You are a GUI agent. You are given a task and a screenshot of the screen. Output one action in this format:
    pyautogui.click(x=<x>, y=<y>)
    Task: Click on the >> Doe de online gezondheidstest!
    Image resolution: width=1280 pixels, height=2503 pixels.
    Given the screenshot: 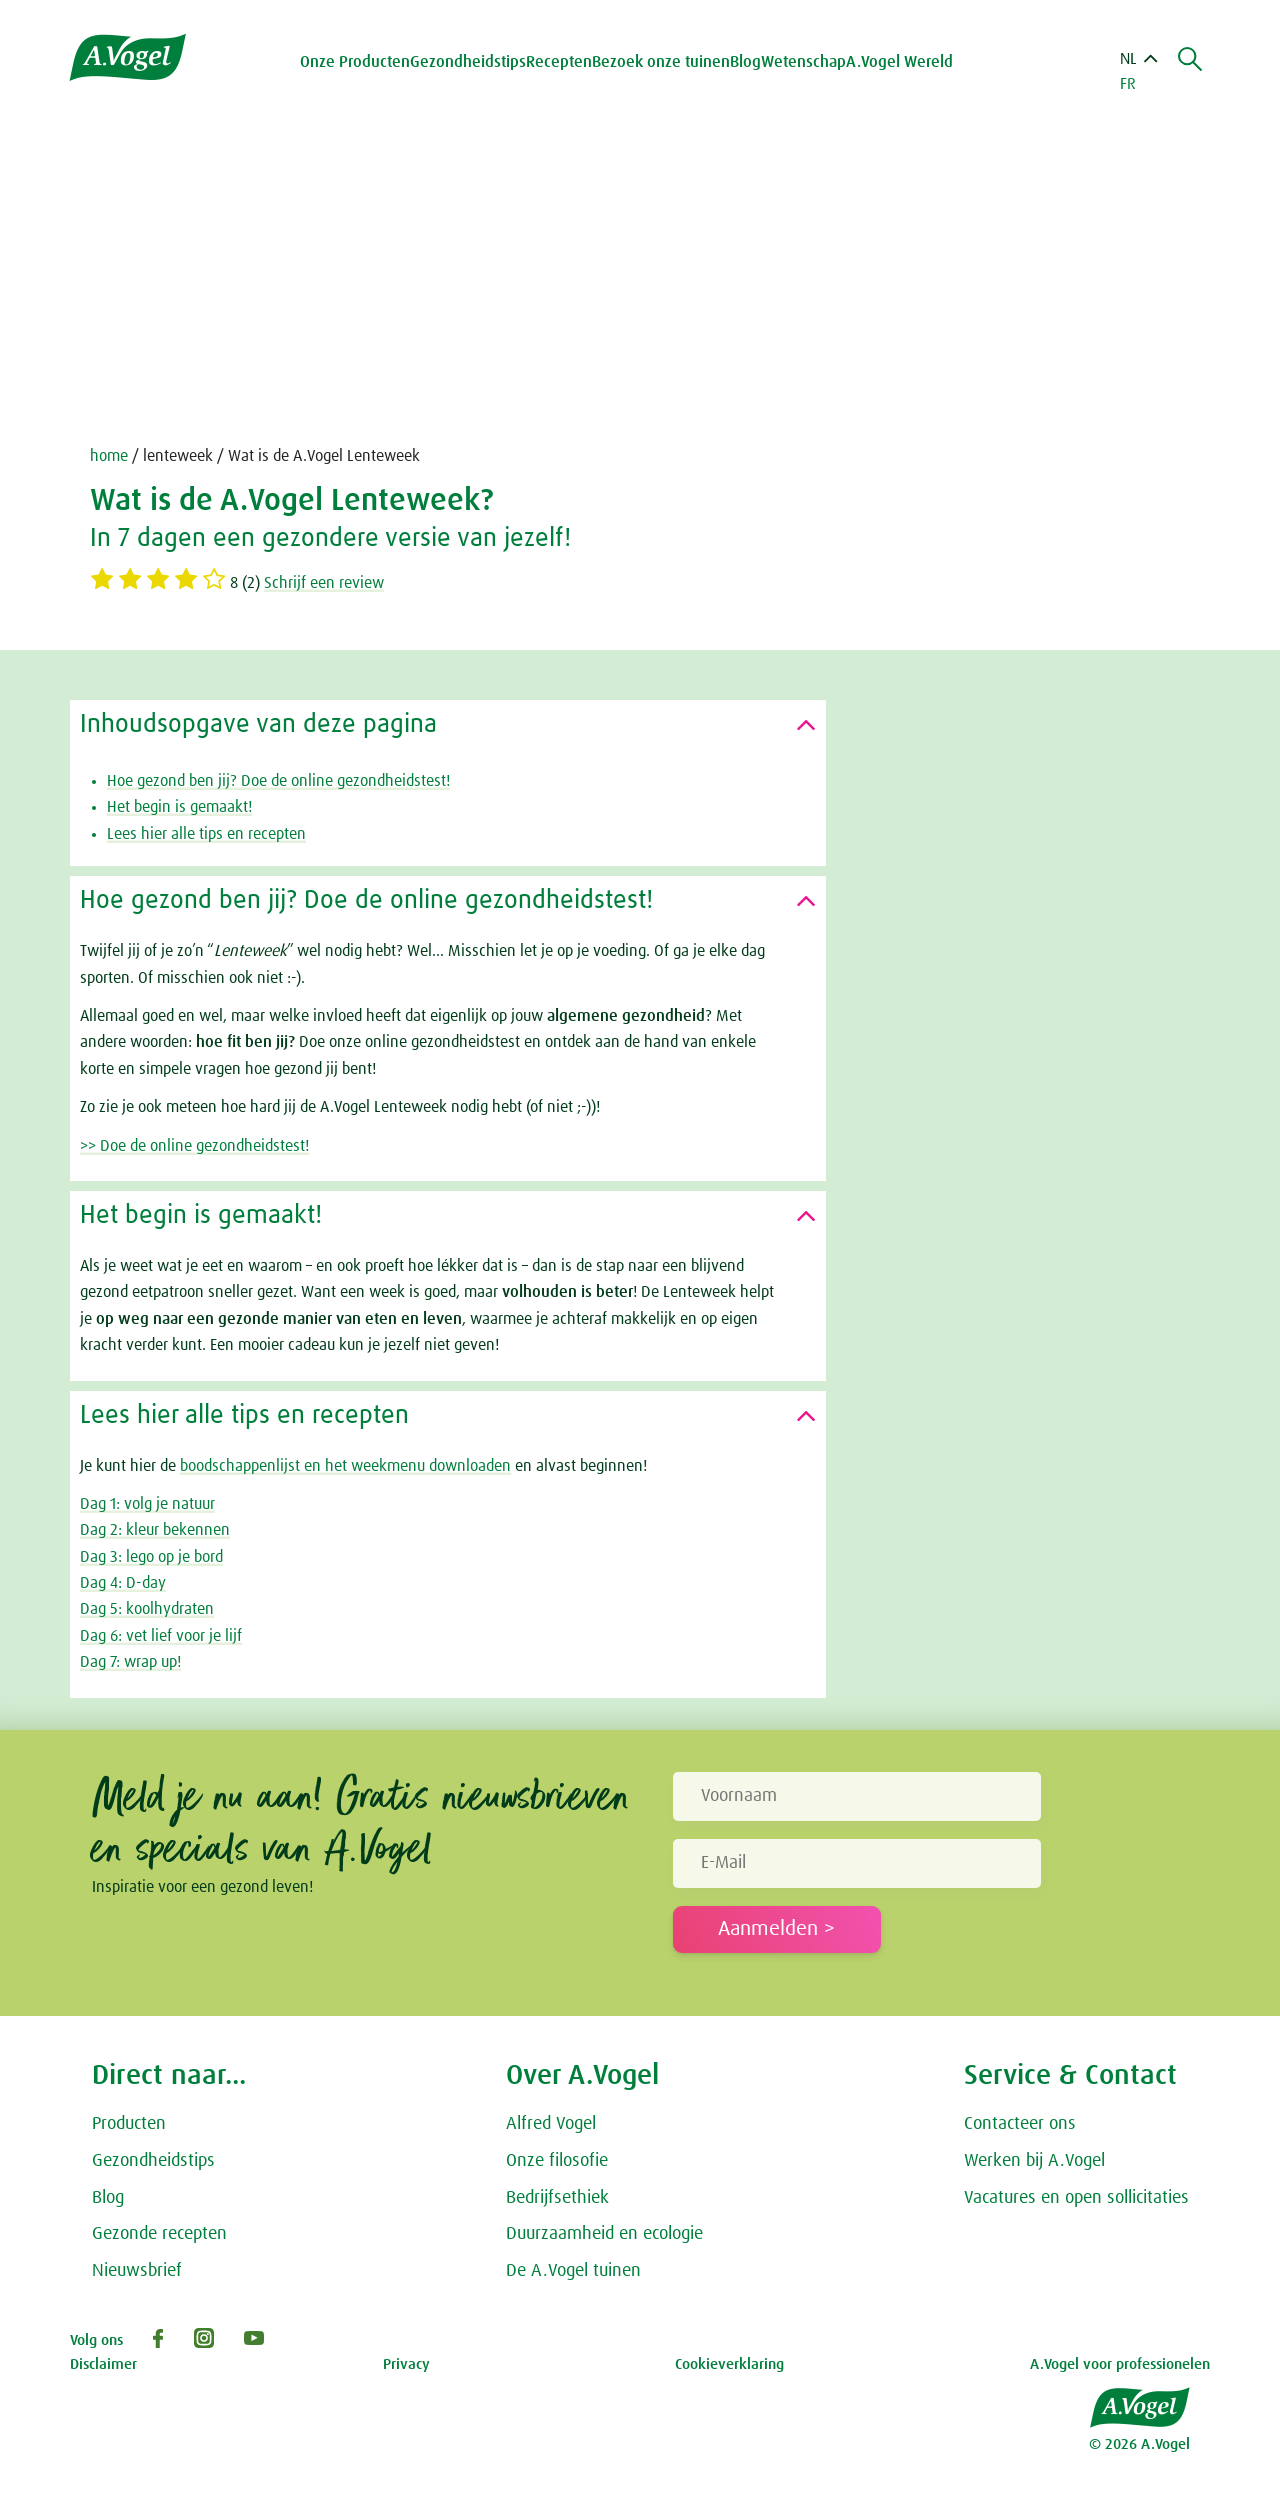 What is the action you would take?
    pyautogui.click(x=194, y=1146)
    